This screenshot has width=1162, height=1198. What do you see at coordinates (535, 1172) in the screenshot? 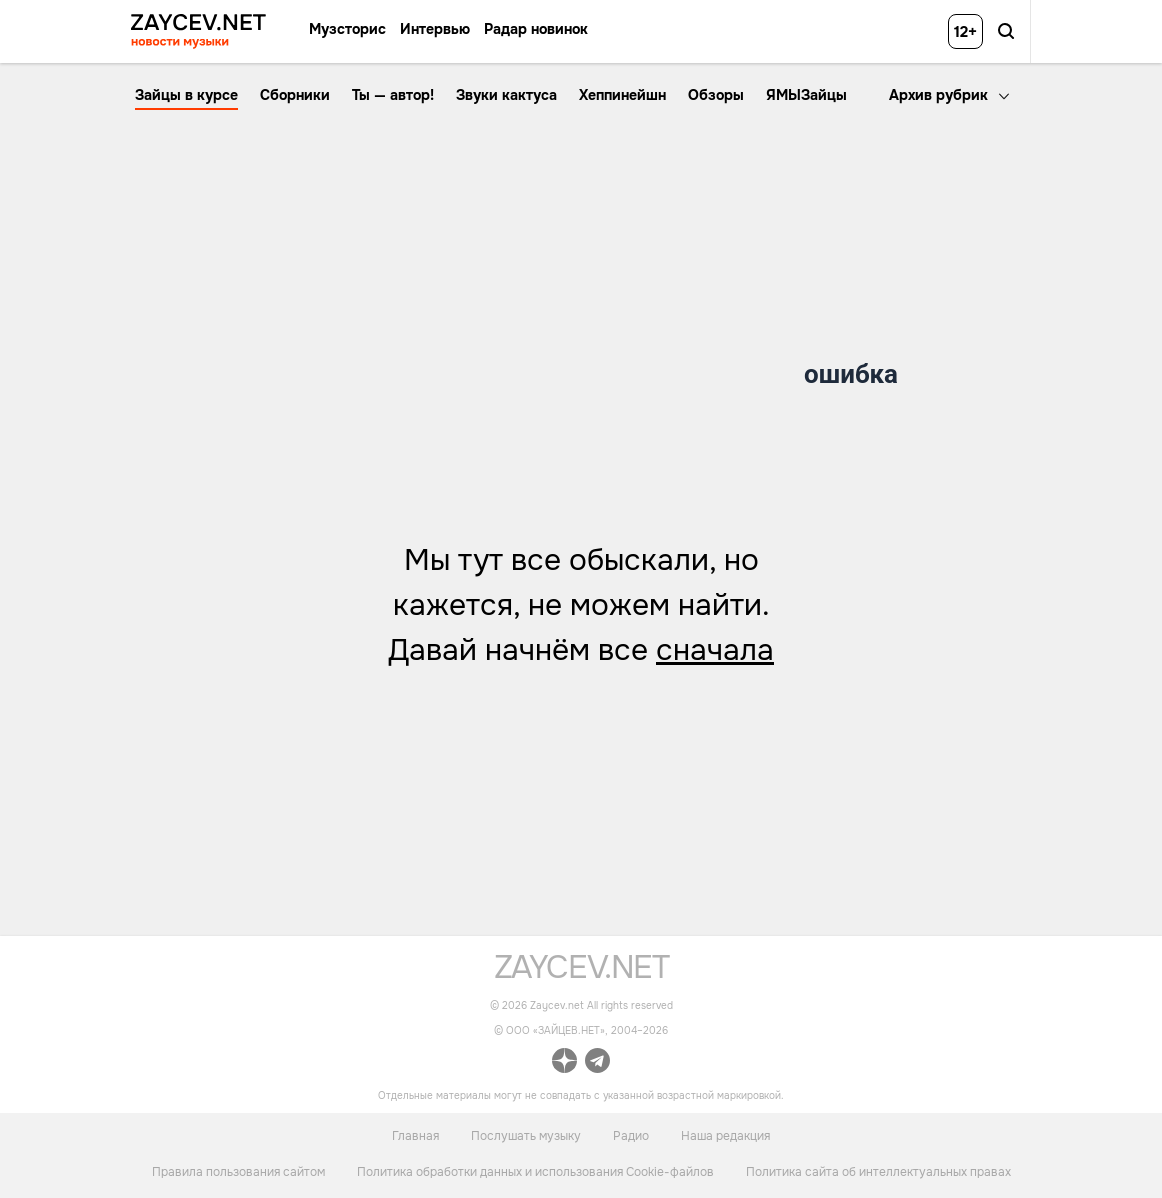
I see `Политика обработки данных и использования Cookie-файлов` at bounding box center [535, 1172].